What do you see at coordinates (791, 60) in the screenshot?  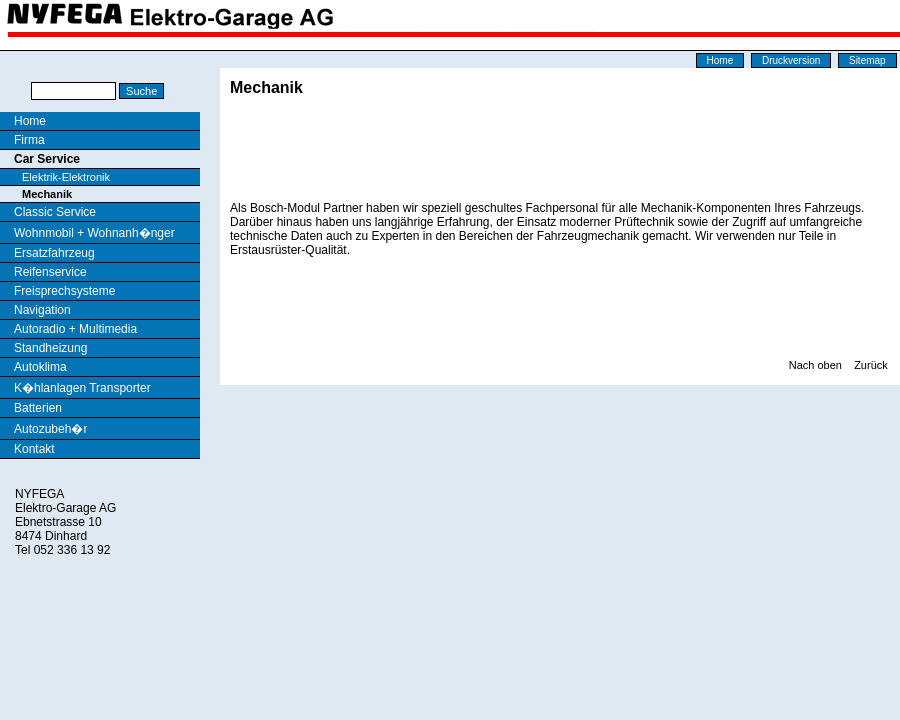 I see `Druckversion` at bounding box center [791, 60].